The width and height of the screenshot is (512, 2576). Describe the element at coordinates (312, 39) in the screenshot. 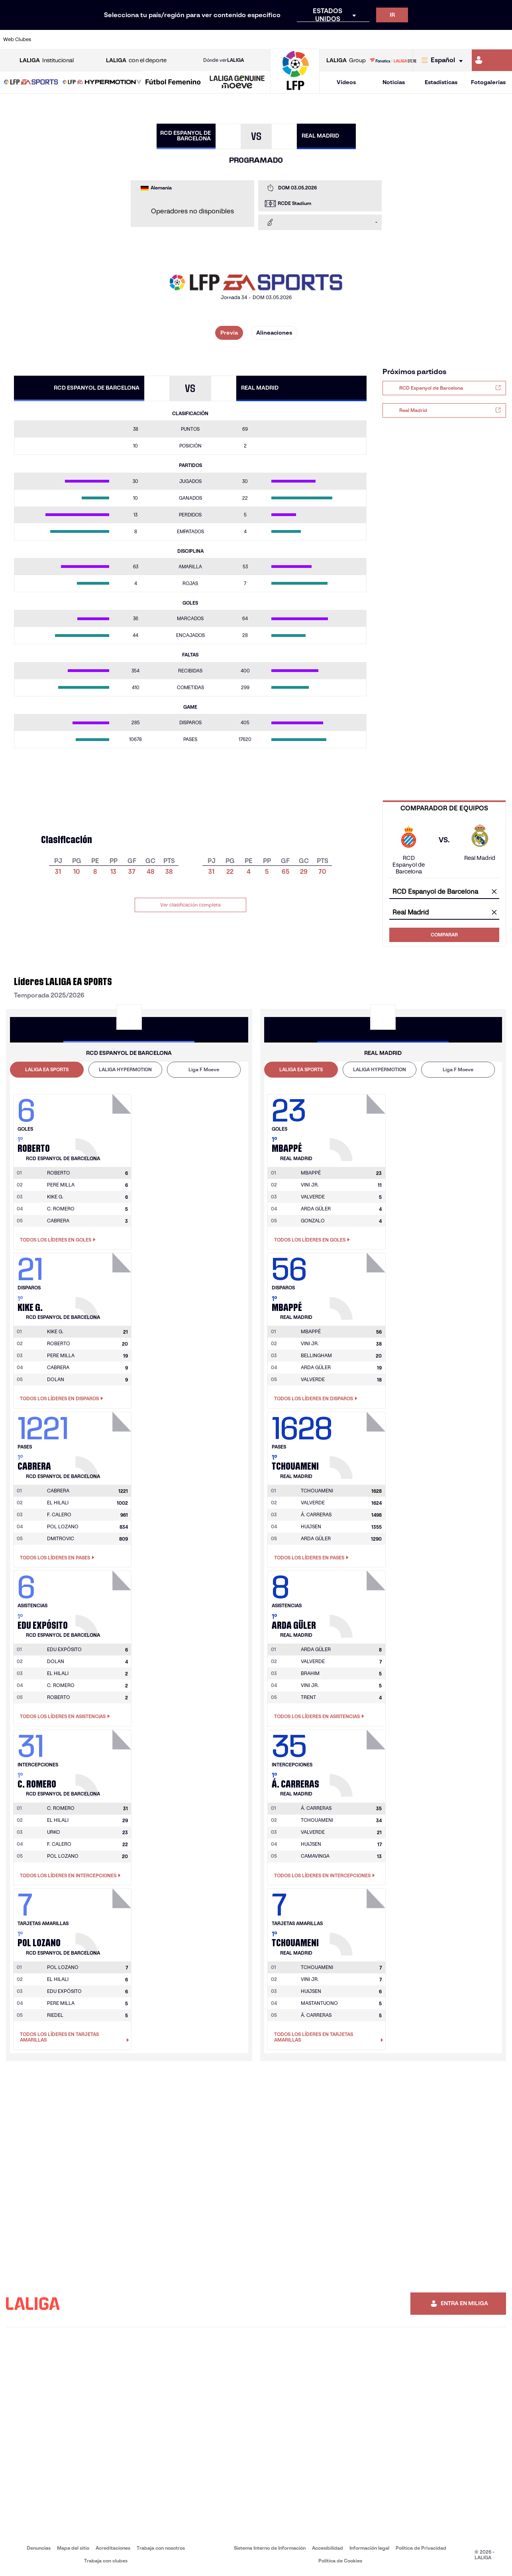

I see `[Ir a https://www.rcdespanyol.com/es/]` at that location.